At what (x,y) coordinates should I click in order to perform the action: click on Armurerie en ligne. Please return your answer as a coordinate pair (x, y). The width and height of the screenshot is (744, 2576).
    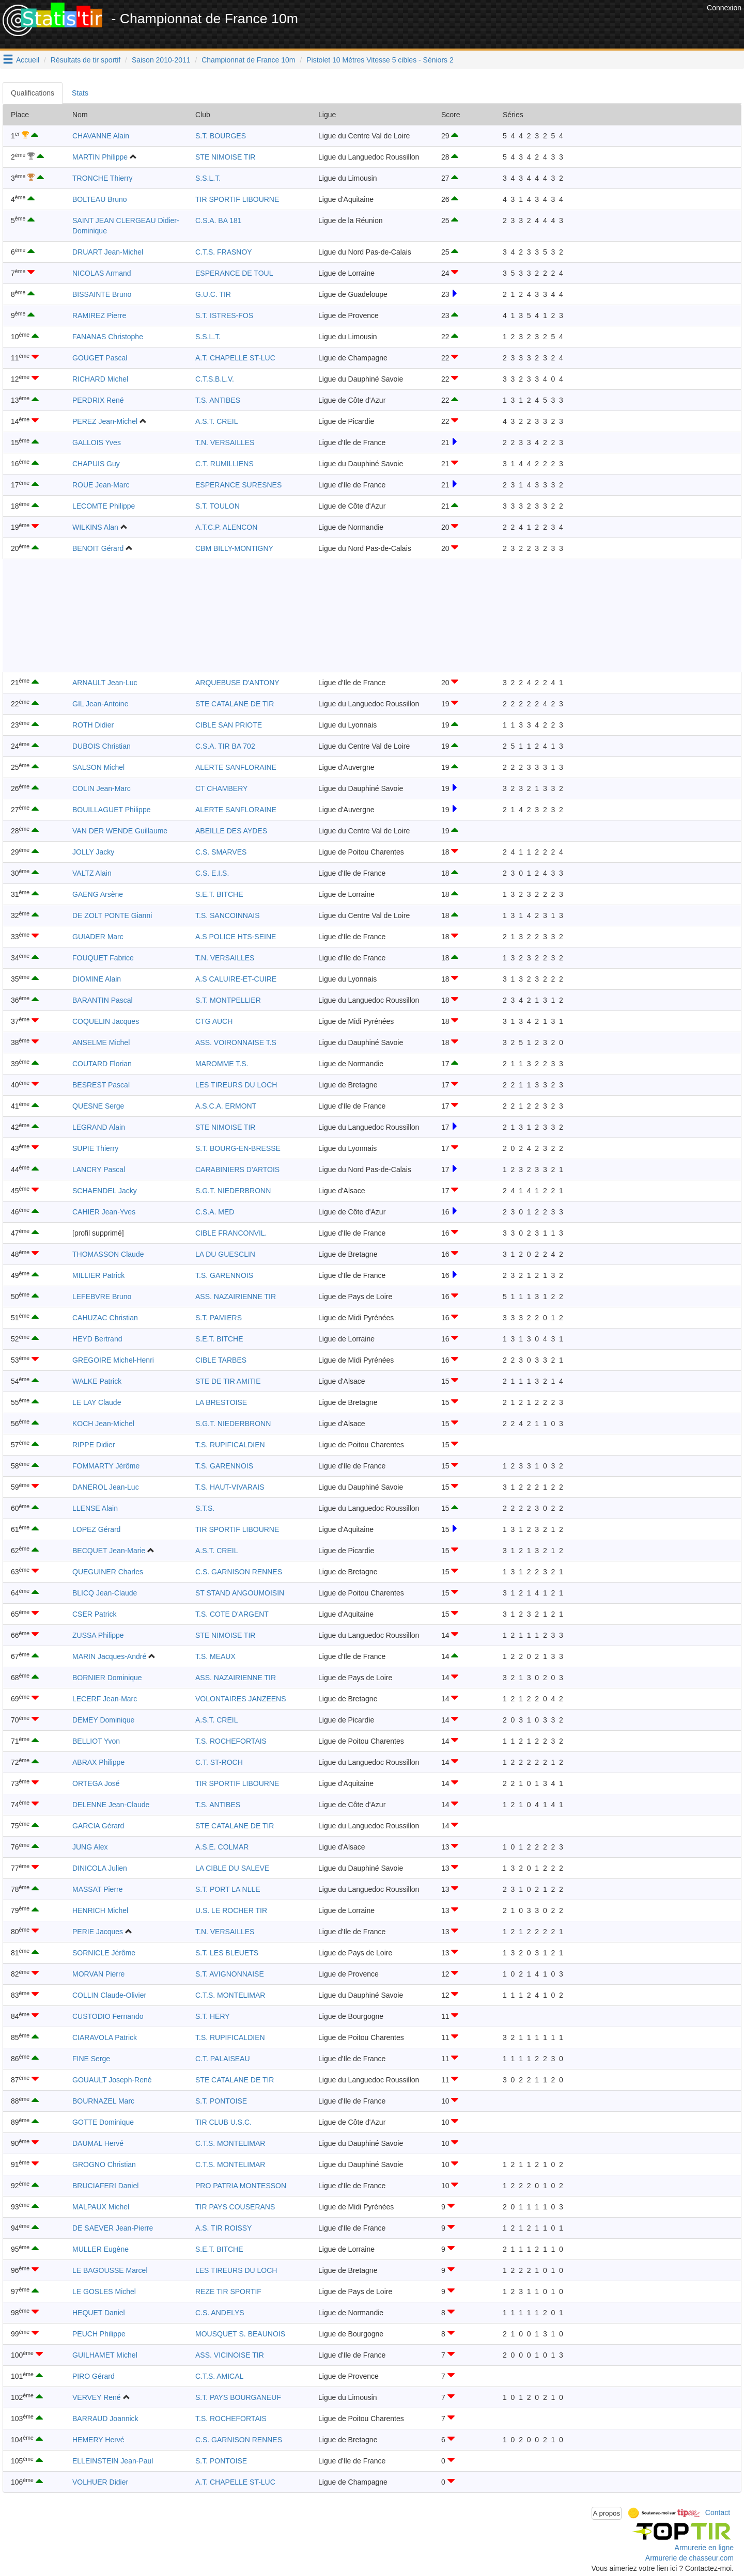
    Looking at the image, I should click on (704, 2547).